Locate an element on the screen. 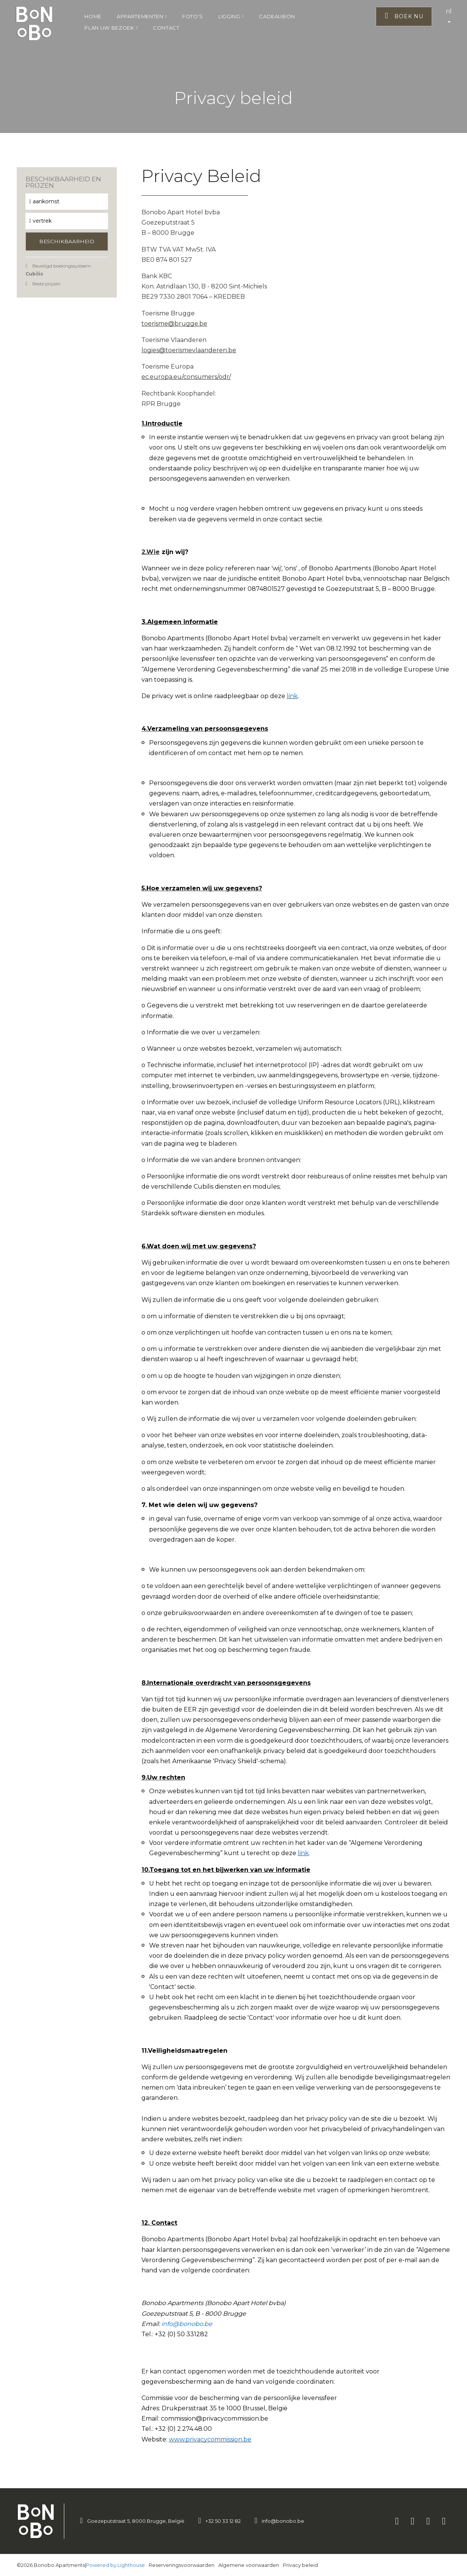 This screenshot has width=467, height=2576. toerisme@brugge.be is located at coordinates (174, 323).